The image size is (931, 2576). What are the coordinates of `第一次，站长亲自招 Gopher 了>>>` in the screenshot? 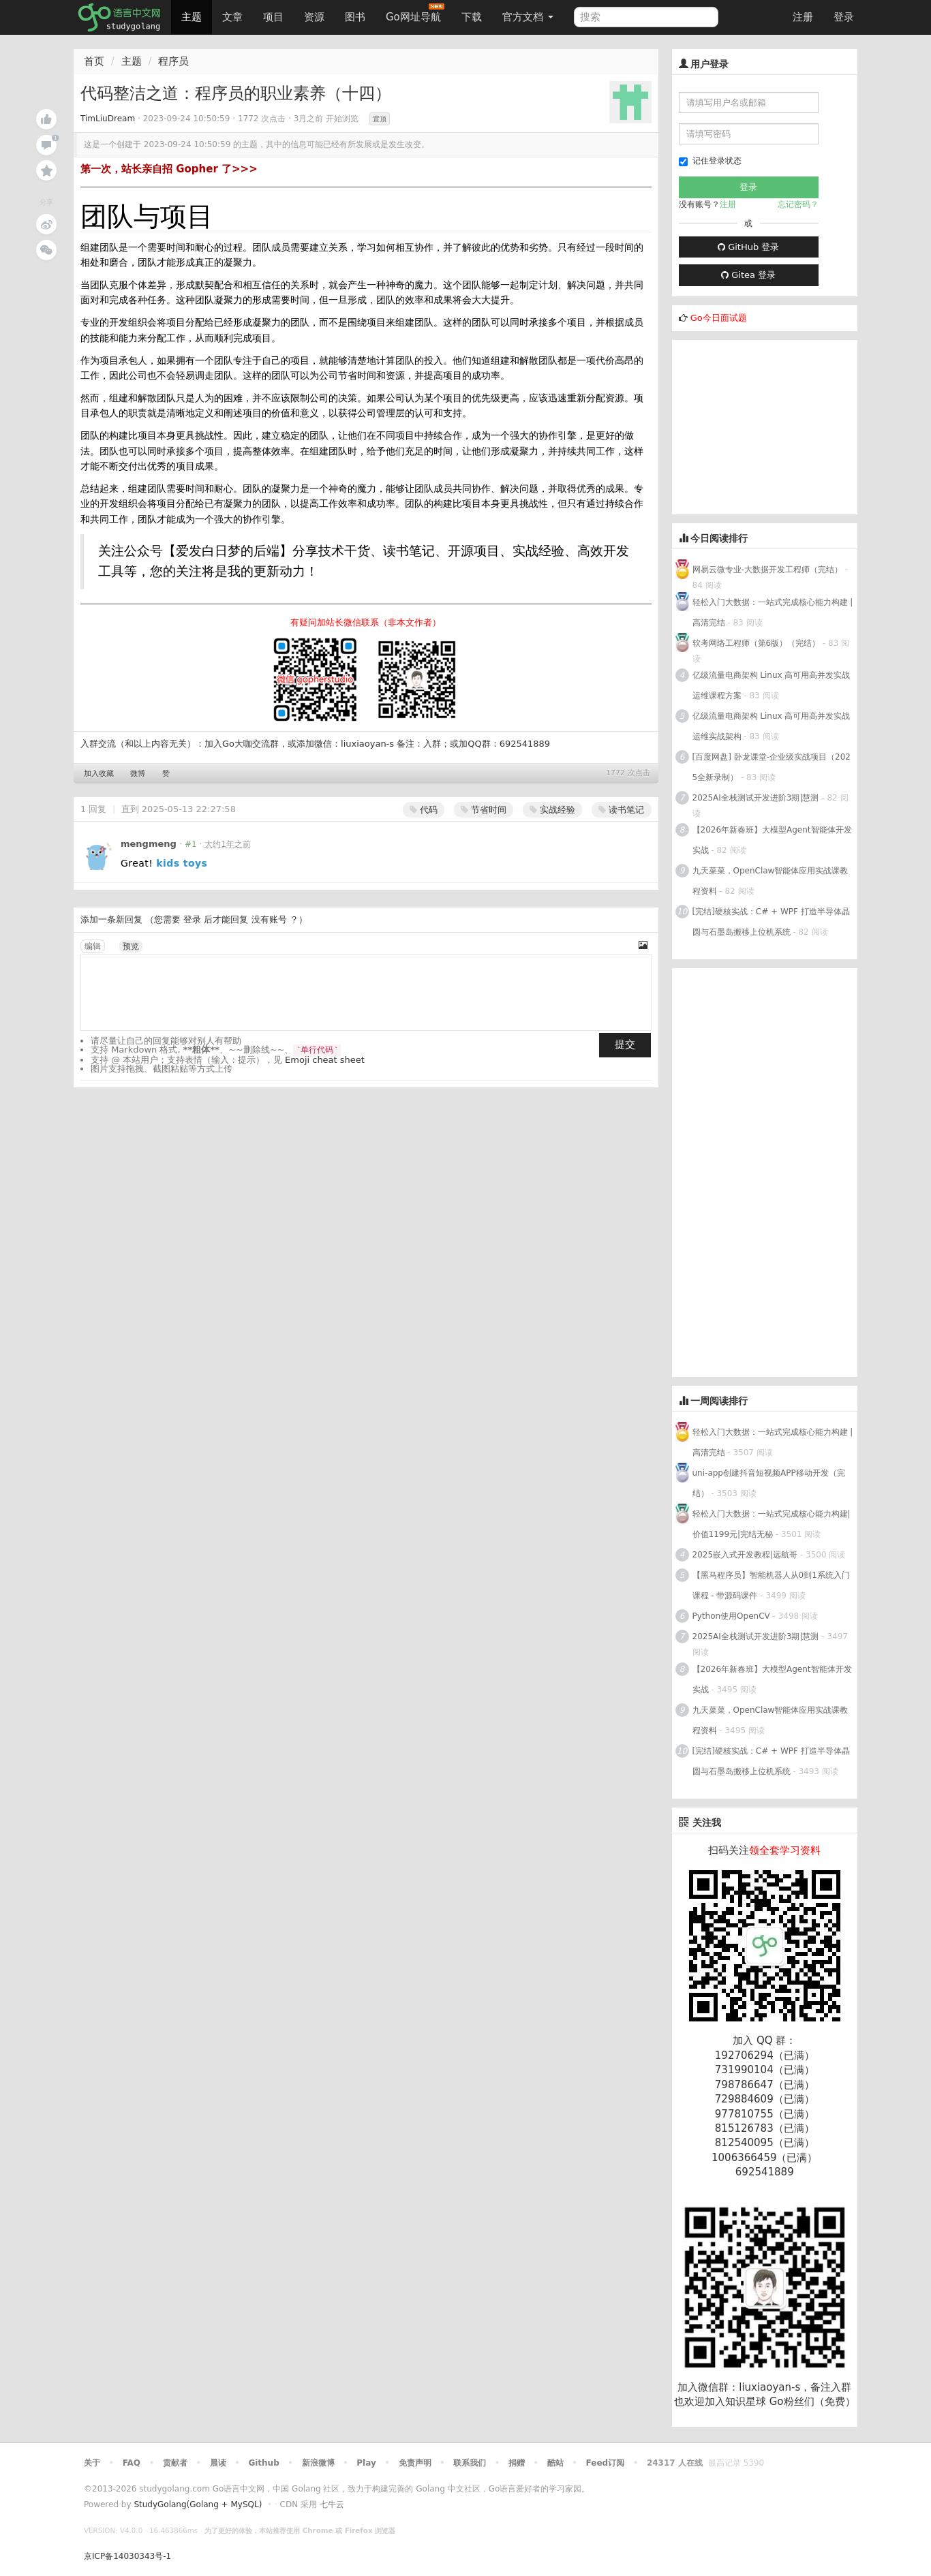 It's located at (169, 169).